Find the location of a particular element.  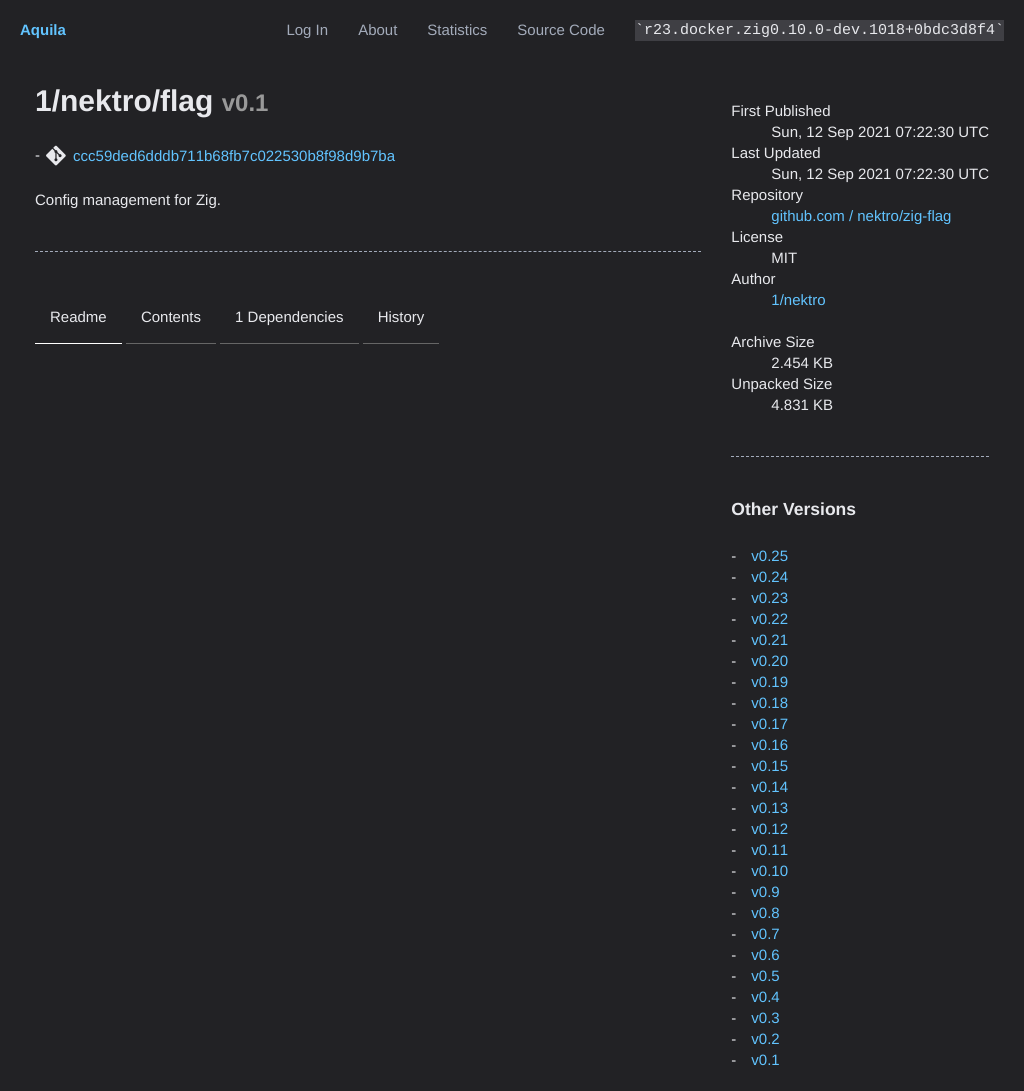

v0.1 is located at coordinates (765, 1060).